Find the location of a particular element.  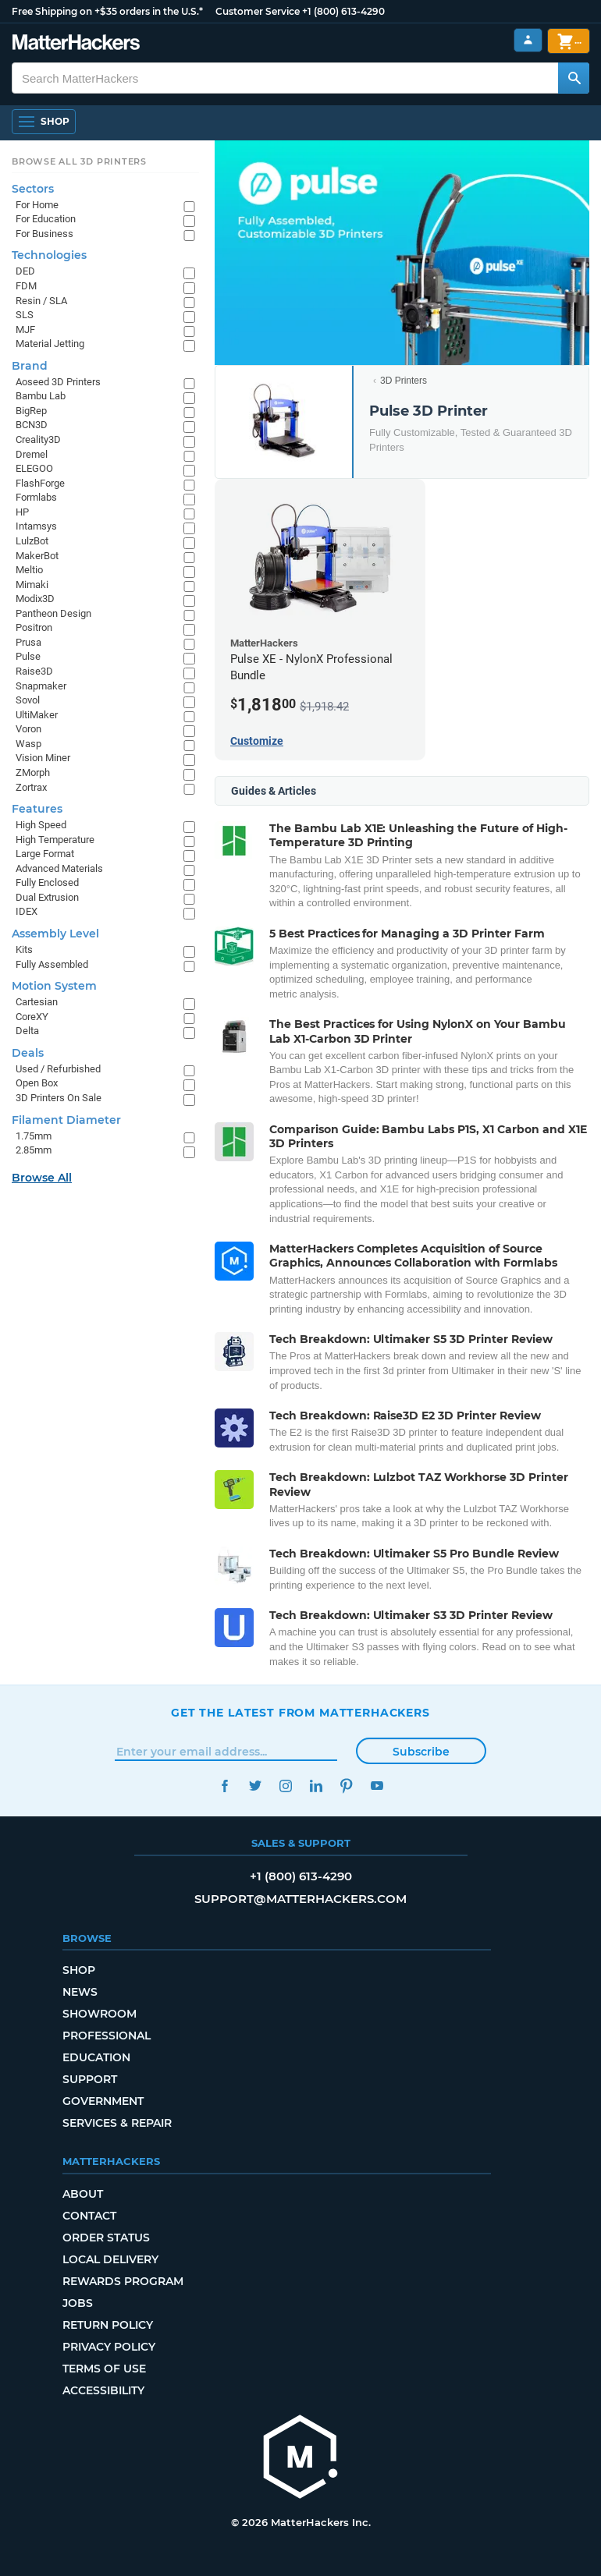

Subscribe is located at coordinates (421, 1752).